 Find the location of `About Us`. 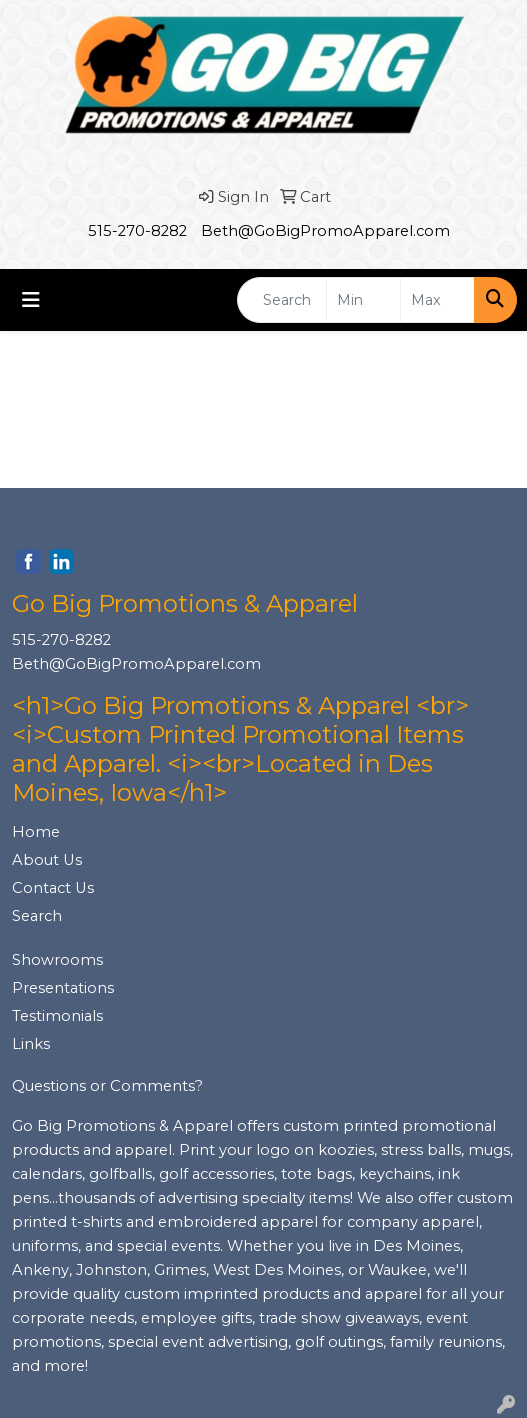

About Us is located at coordinates (47, 860).